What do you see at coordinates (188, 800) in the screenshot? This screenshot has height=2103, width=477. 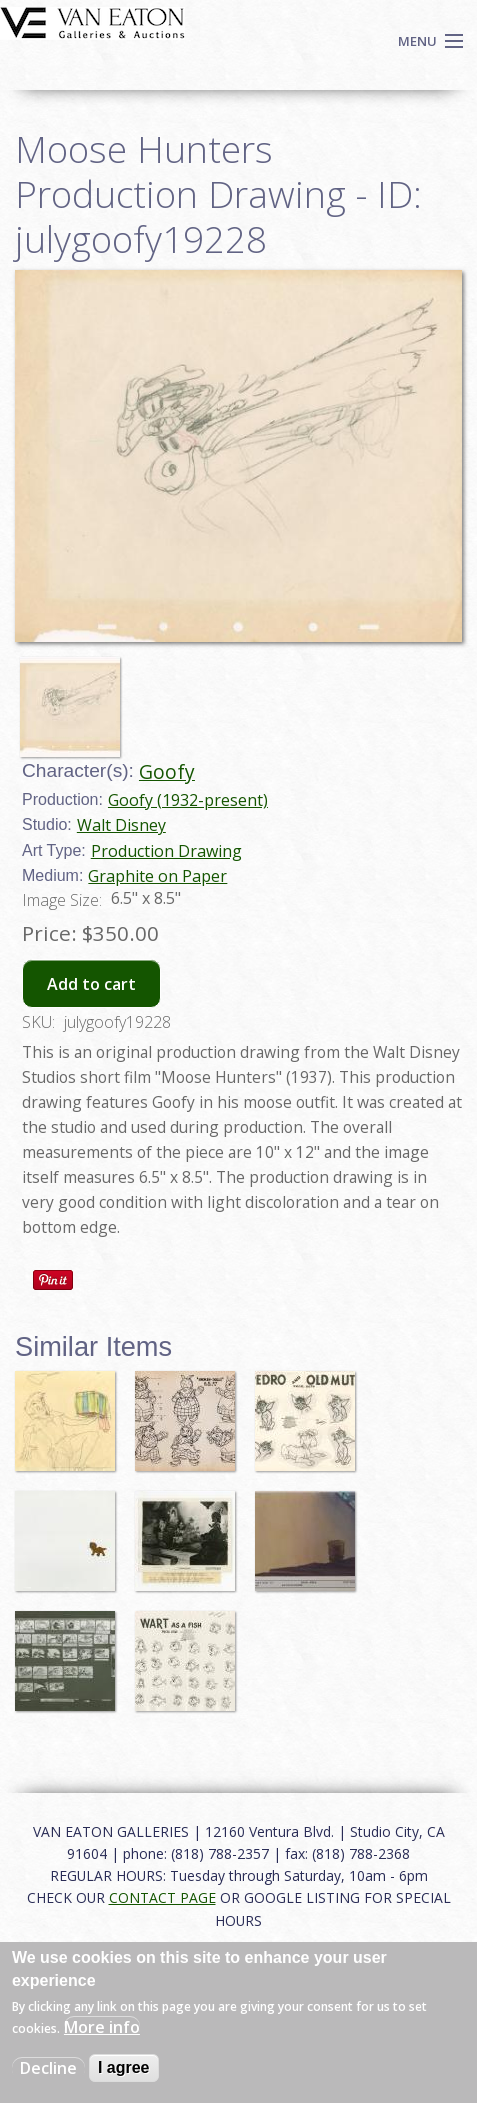 I see `Goofy (1932-present)` at bounding box center [188, 800].